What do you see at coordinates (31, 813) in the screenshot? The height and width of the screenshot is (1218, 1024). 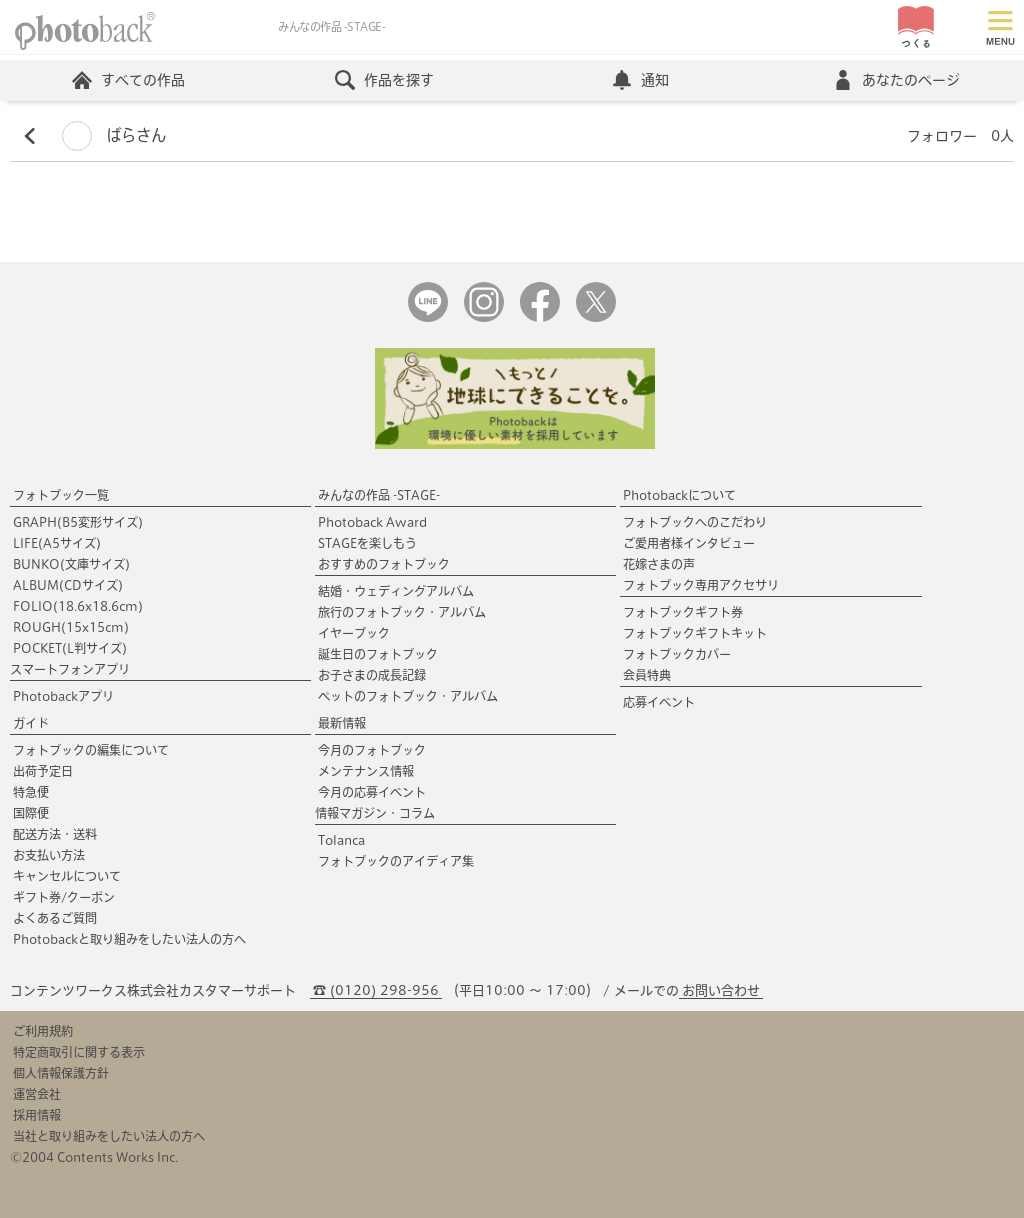 I see `国際便` at bounding box center [31, 813].